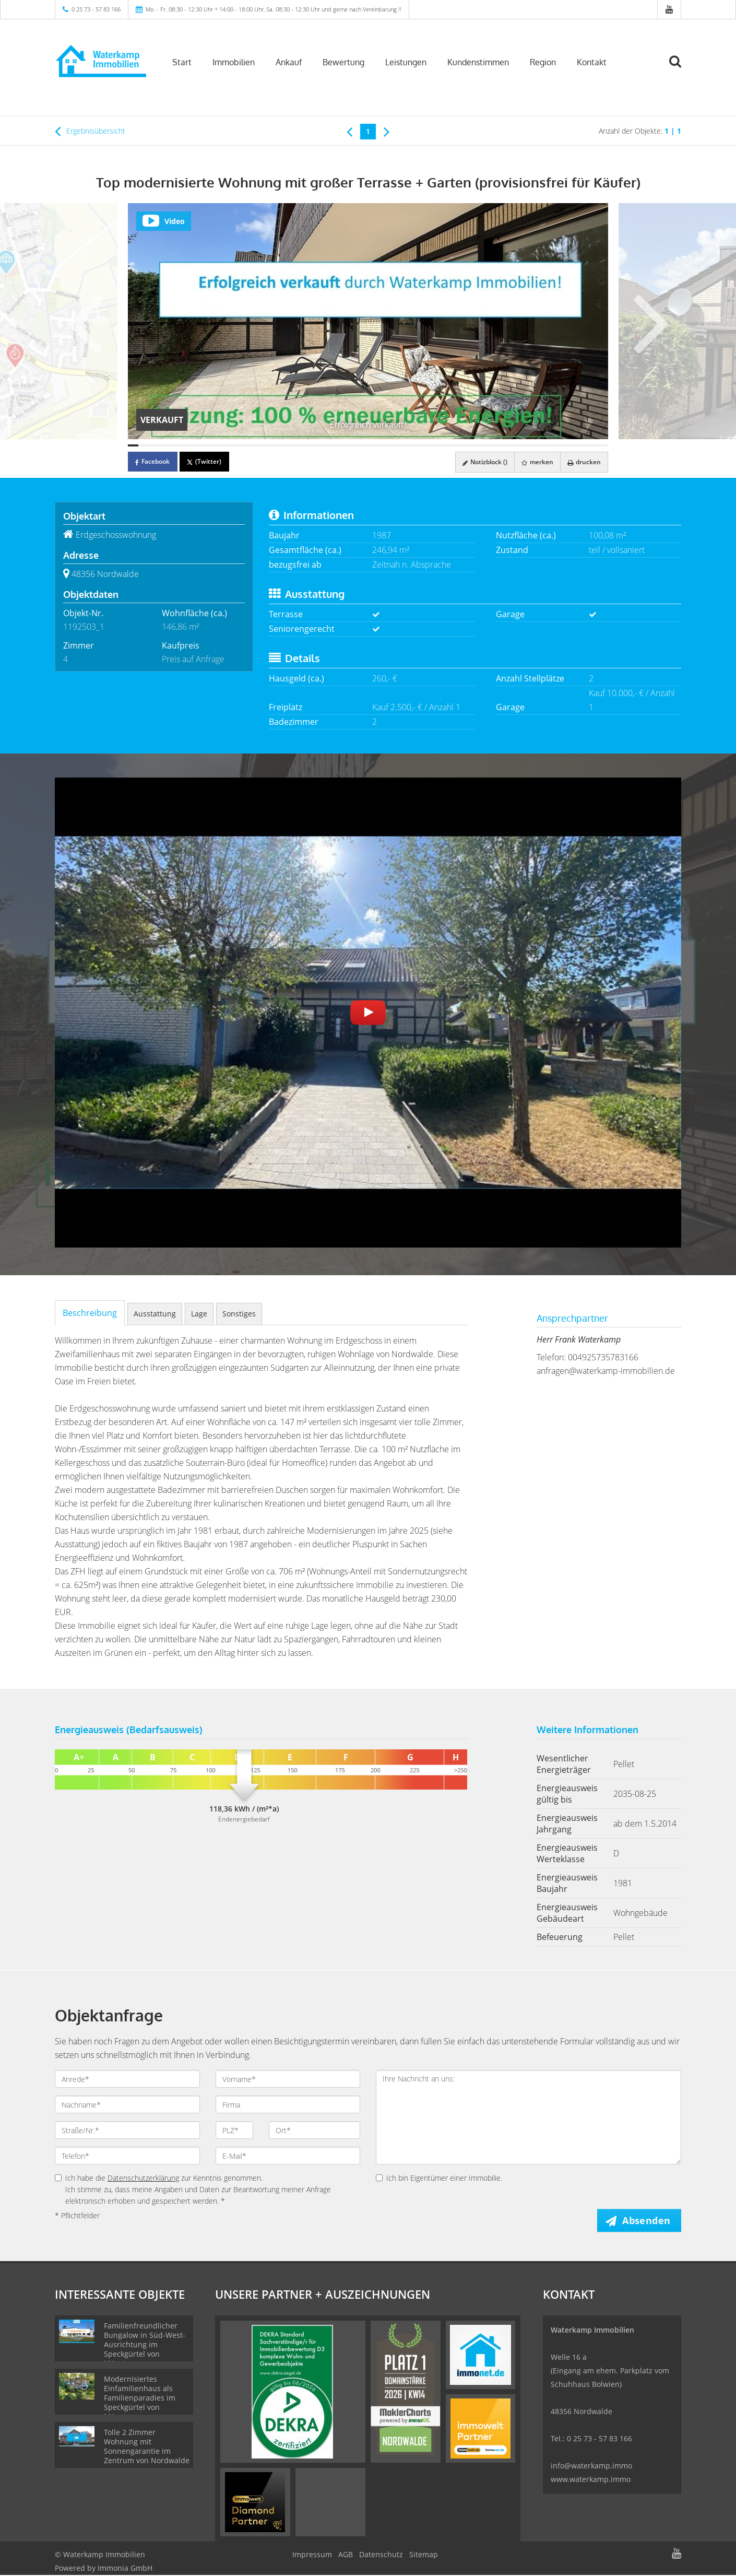 This screenshot has height=2576, width=736. Describe the element at coordinates (312, 2555) in the screenshot. I see `Impressum` at that location.